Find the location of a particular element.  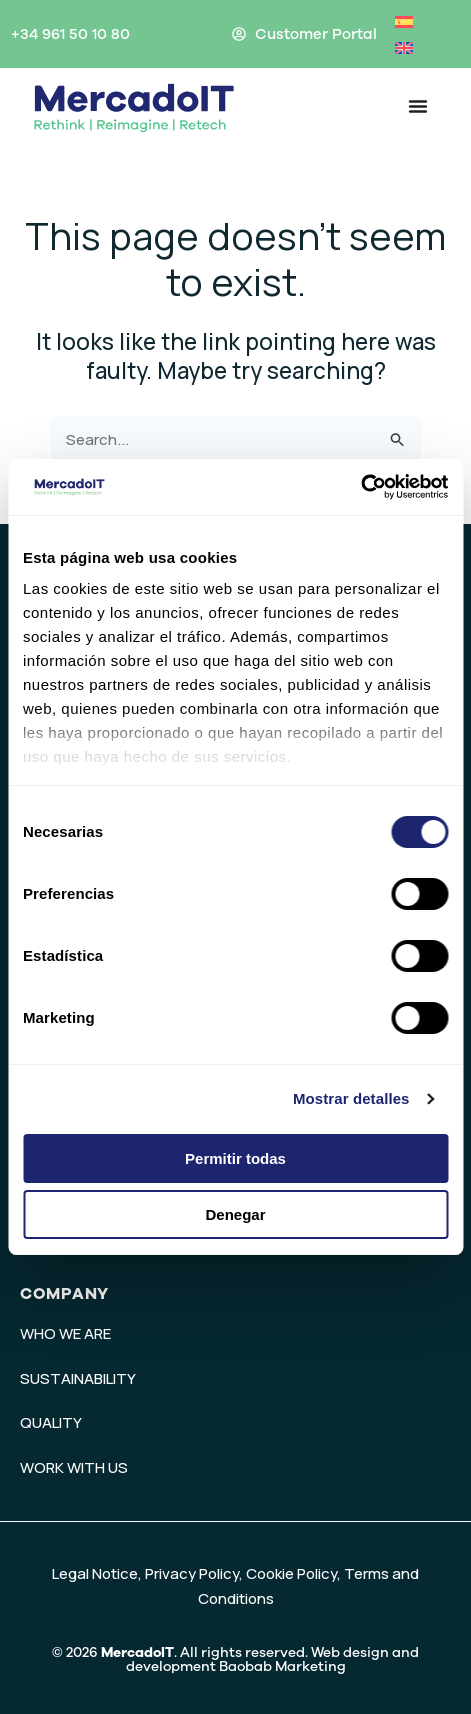

Mostrar detalles is located at coordinates (351, 1098).